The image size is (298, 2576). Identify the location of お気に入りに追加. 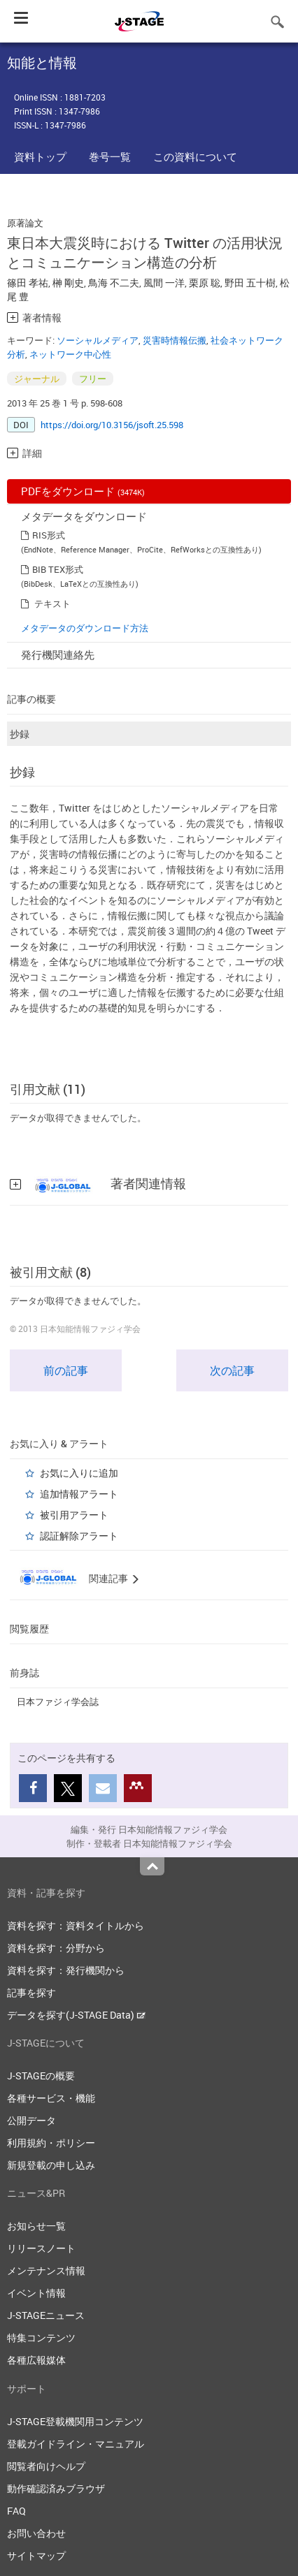
(79, 1472).